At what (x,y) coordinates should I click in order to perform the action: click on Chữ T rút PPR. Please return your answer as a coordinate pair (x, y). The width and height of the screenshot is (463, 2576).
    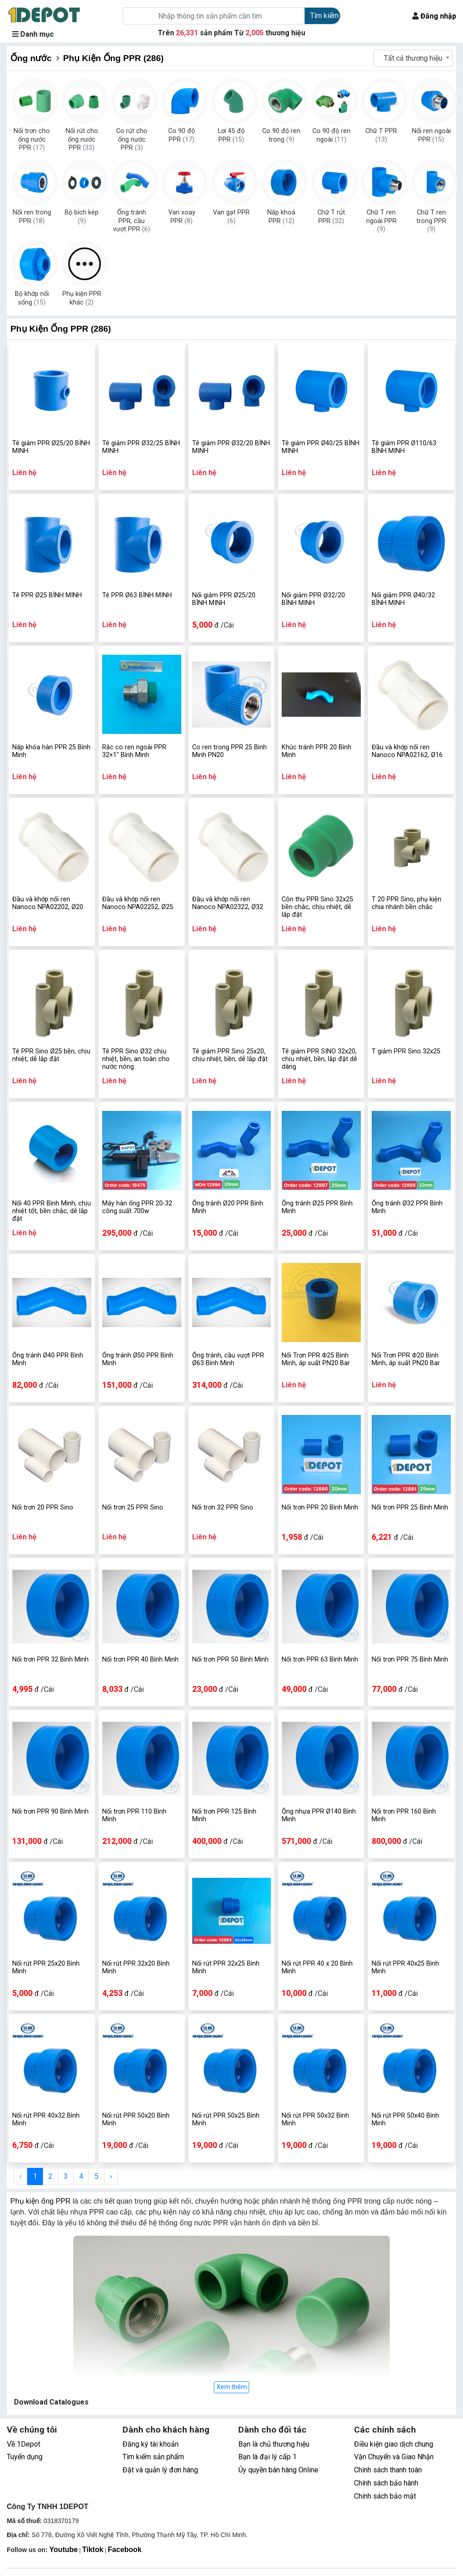
    Looking at the image, I should click on (331, 217).